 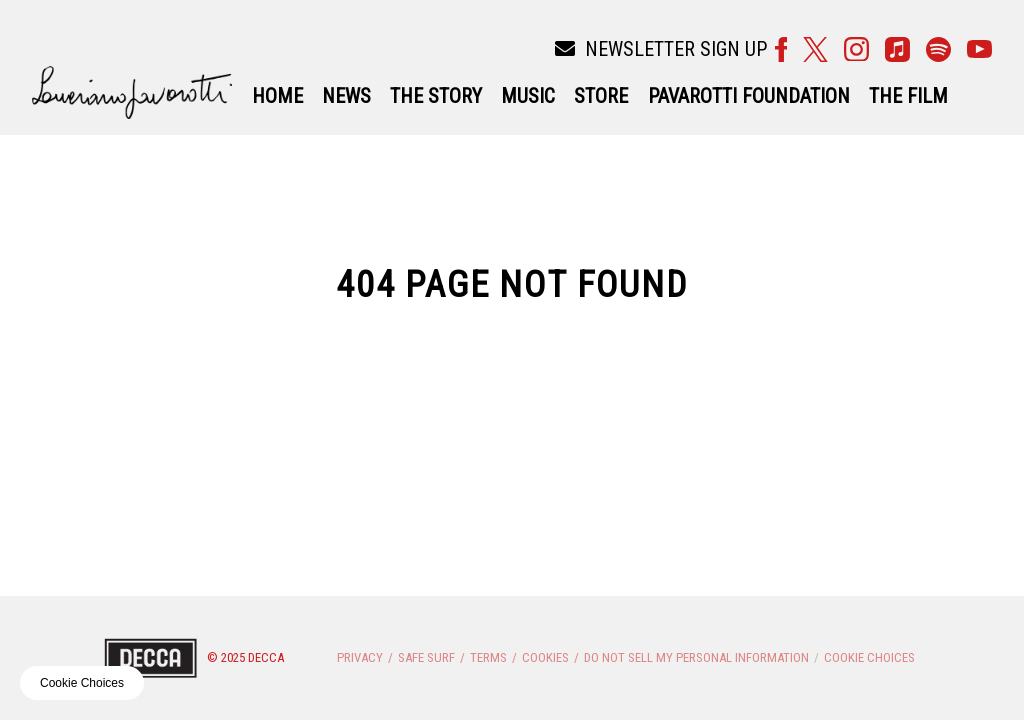 I want to click on Cookie Choices, so click(x=869, y=657).